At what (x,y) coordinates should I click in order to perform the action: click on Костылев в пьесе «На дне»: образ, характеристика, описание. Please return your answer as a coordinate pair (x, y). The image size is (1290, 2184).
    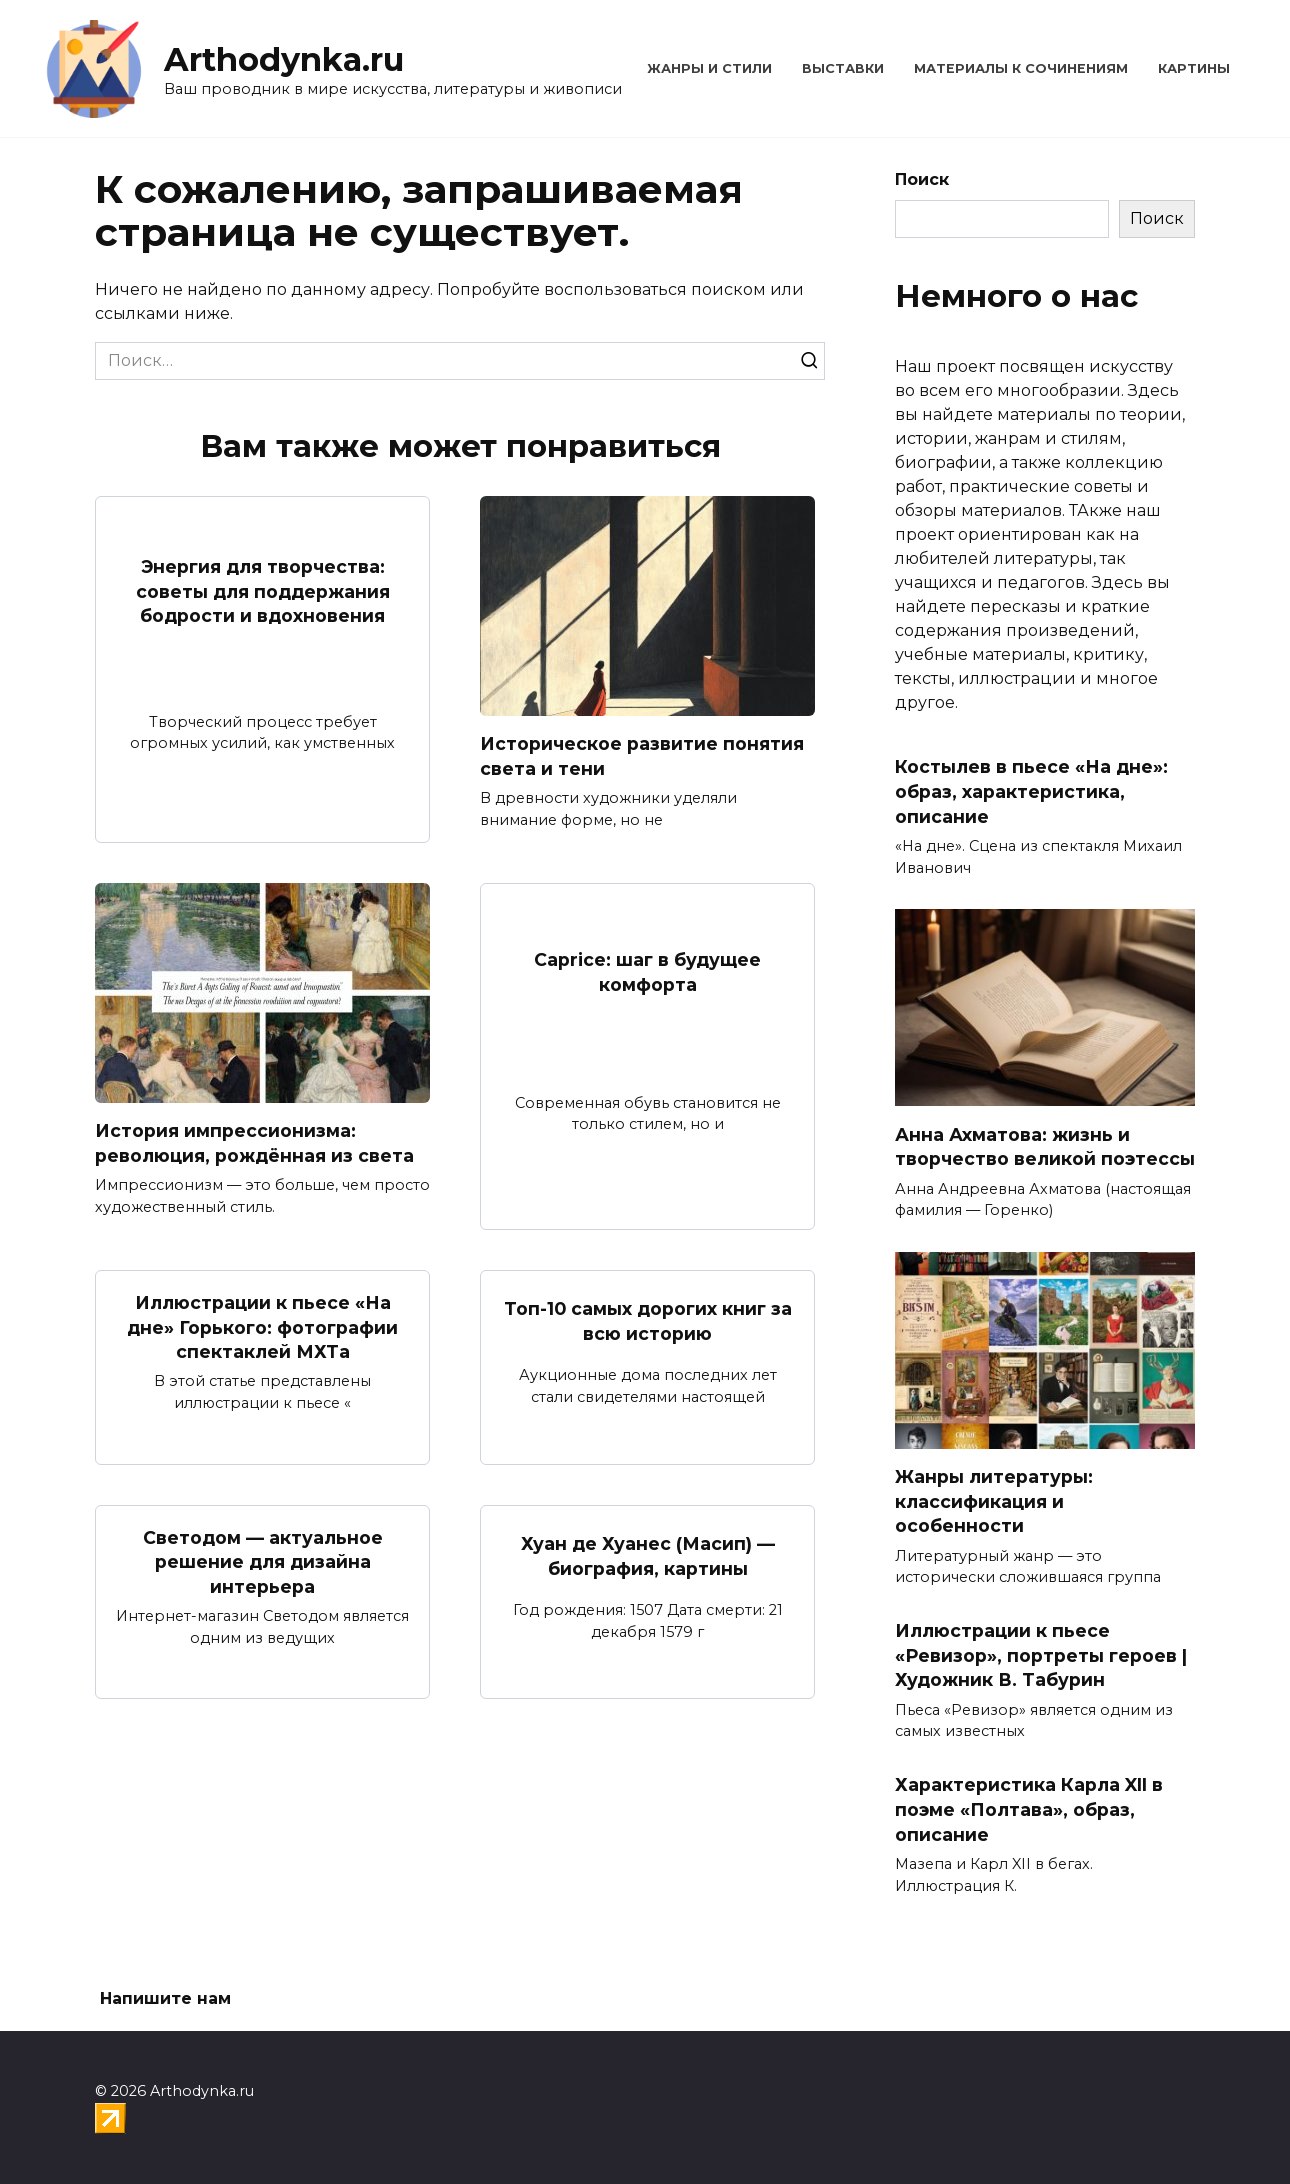
    Looking at the image, I should click on (1031, 791).